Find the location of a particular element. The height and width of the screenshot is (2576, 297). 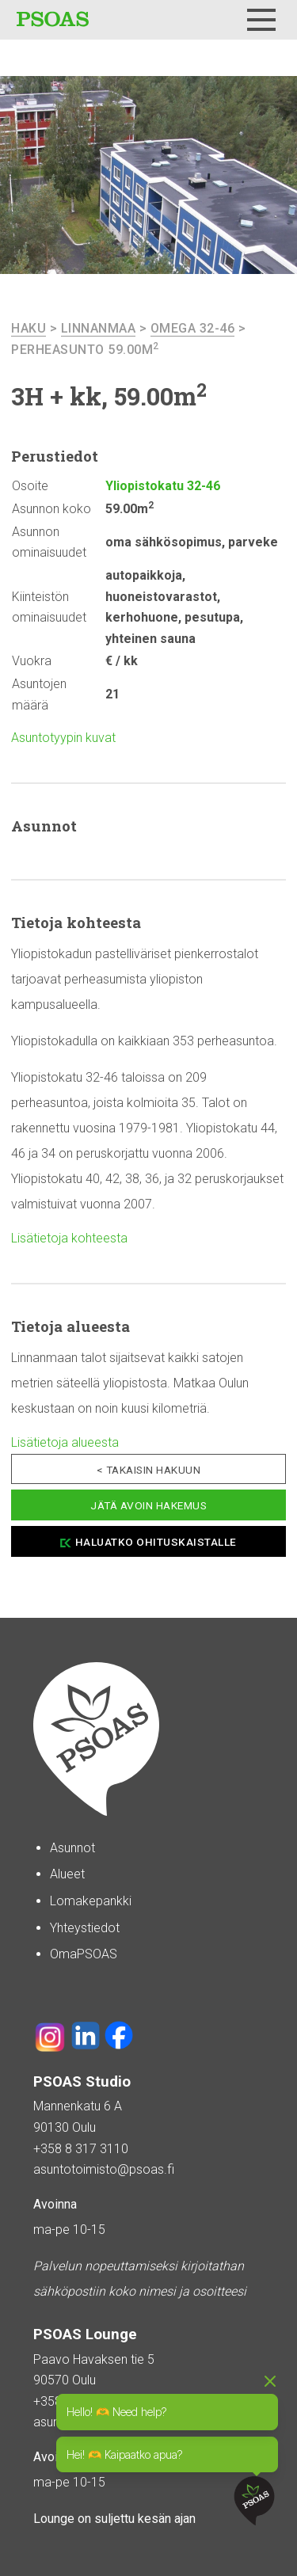

parveke is located at coordinates (253, 542).